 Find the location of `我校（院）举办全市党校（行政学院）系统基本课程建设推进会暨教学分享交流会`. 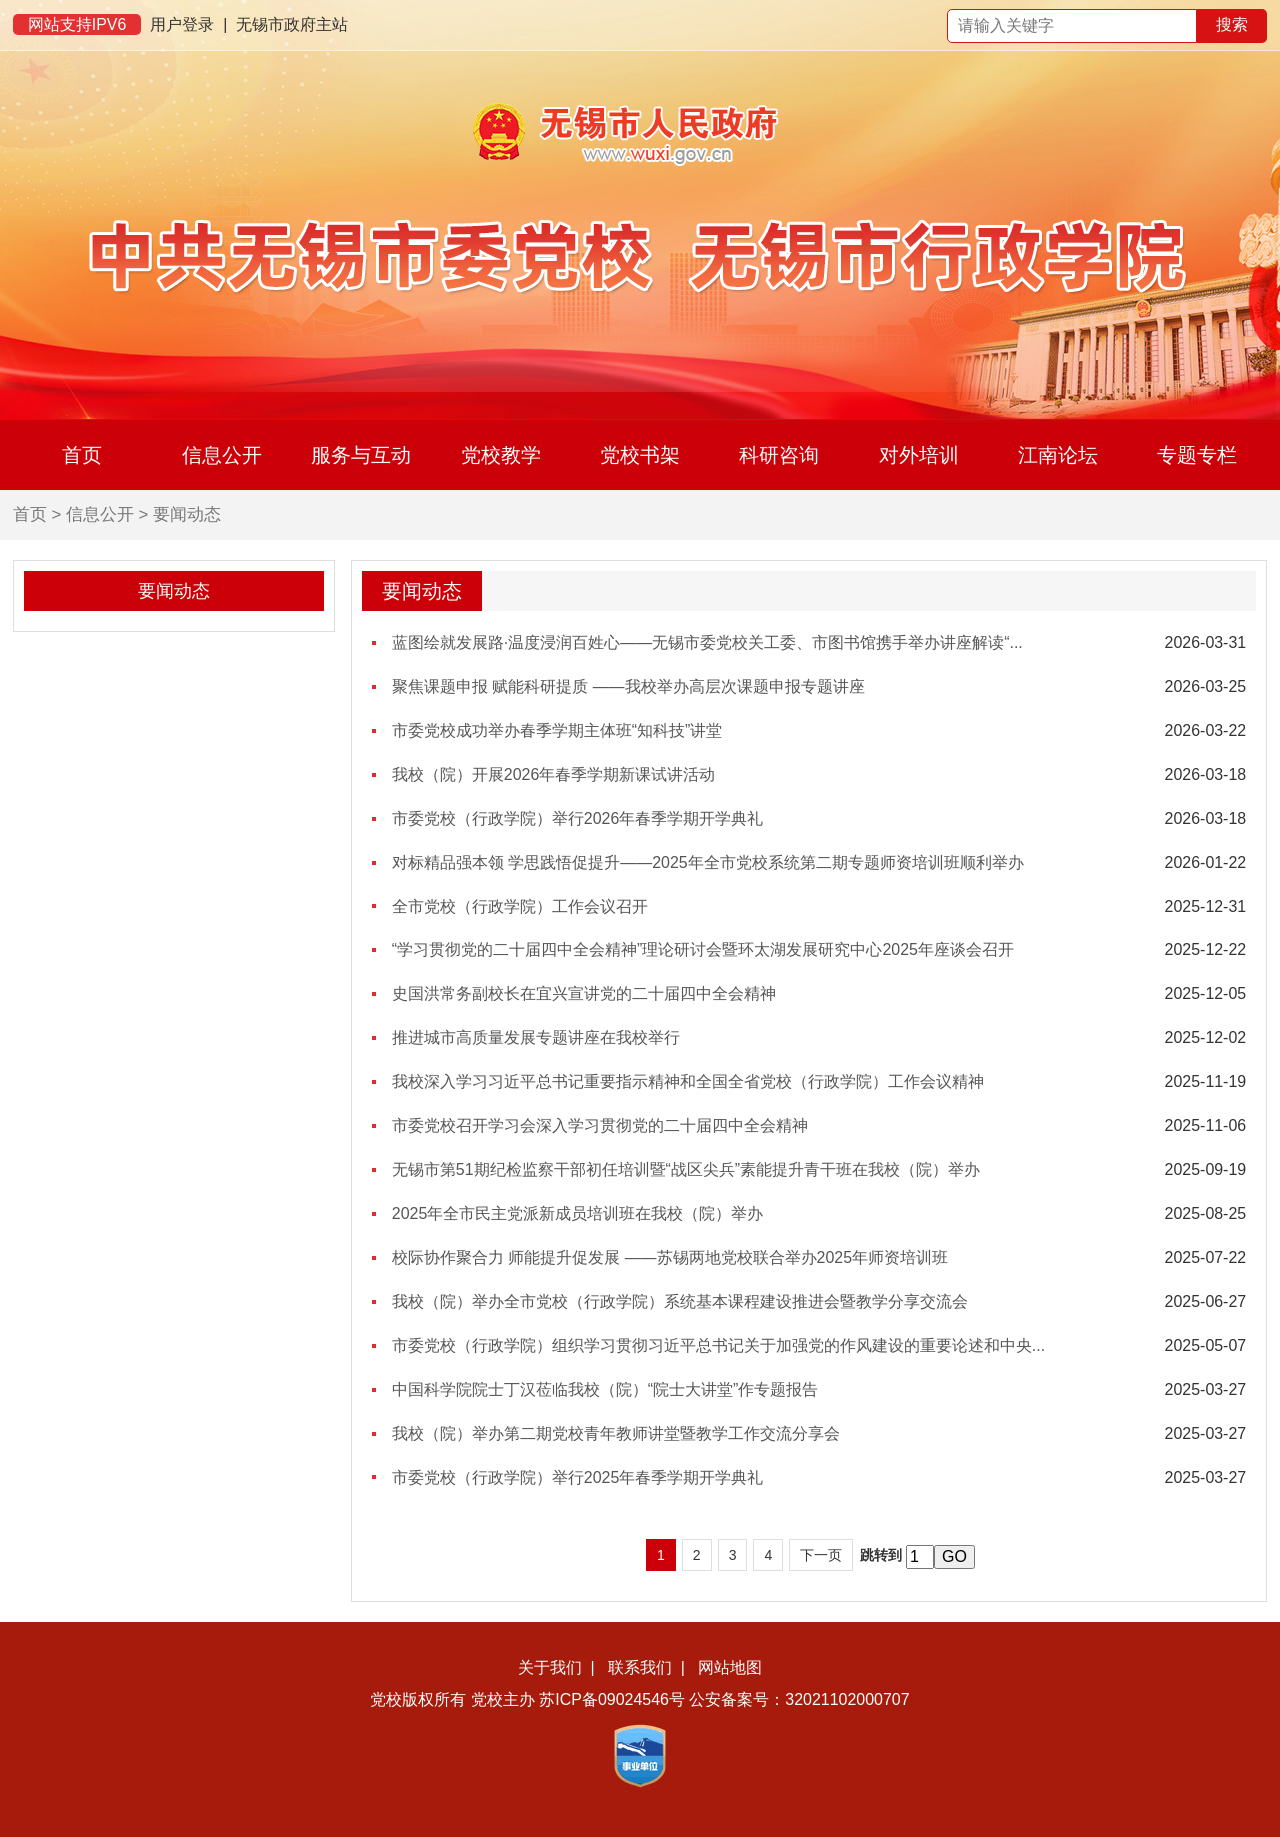

我校（院）举办全市党校（行政学院）系统基本课程建设推进会暨教学分享交流会 is located at coordinates (680, 1301).